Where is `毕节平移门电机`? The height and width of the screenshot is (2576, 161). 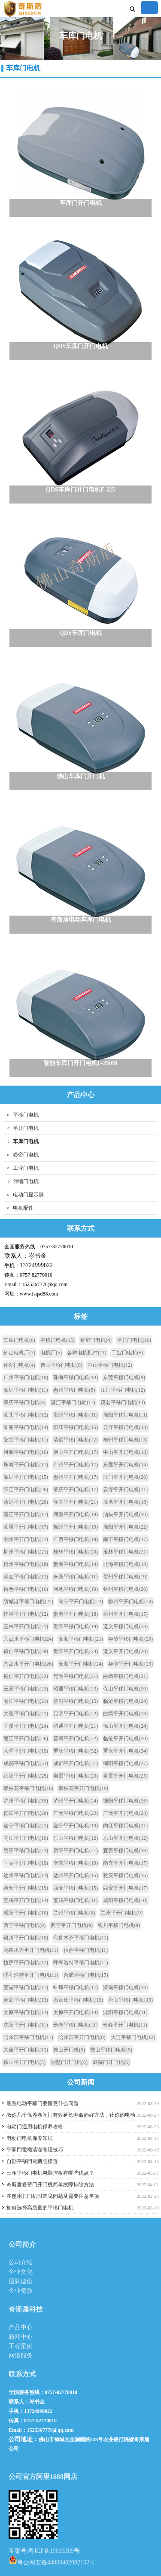
毕节平移门电机 is located at coordinates (130, 1639).